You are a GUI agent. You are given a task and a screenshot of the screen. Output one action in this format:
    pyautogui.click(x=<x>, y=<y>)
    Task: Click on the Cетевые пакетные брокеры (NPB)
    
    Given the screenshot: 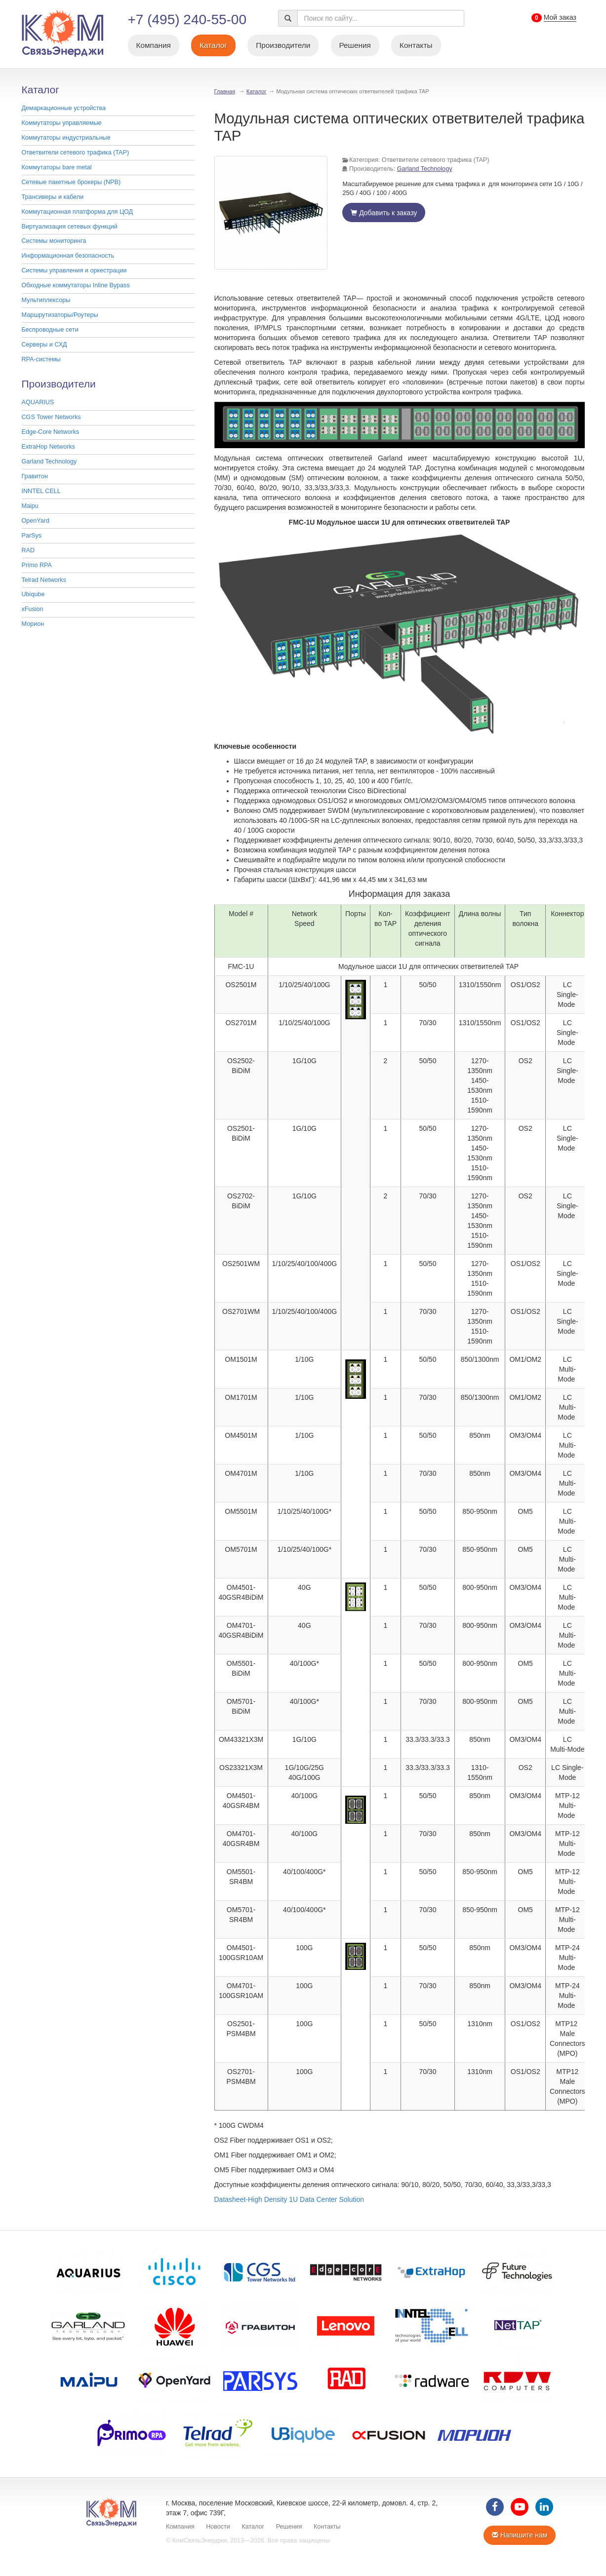 What is the action you would take?
    pyautogui.click(x=71, y=182)
    